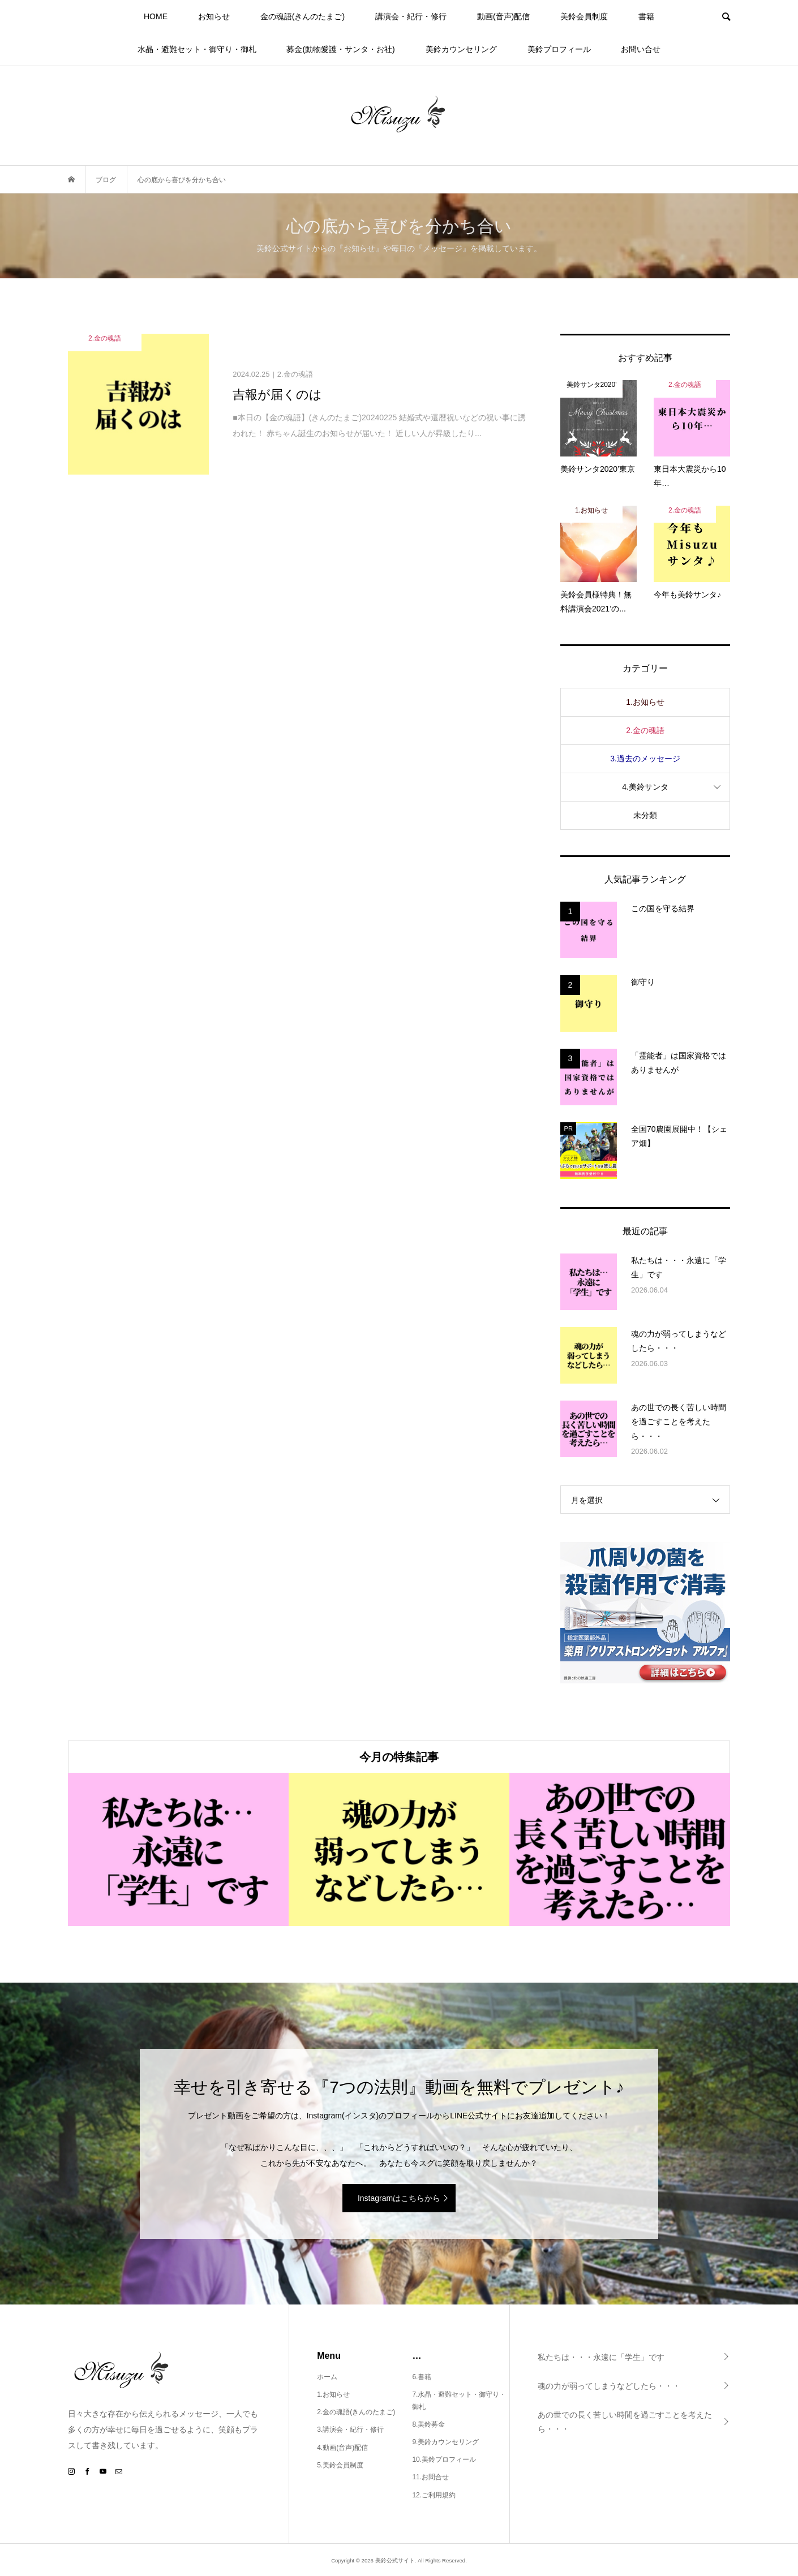 The width and height of the screenshot is (798, 2576). What do you see at coordinates (411, 16) in the screenshot?
I see `講演会・紀行・修行` at bounding box center [411, 16].